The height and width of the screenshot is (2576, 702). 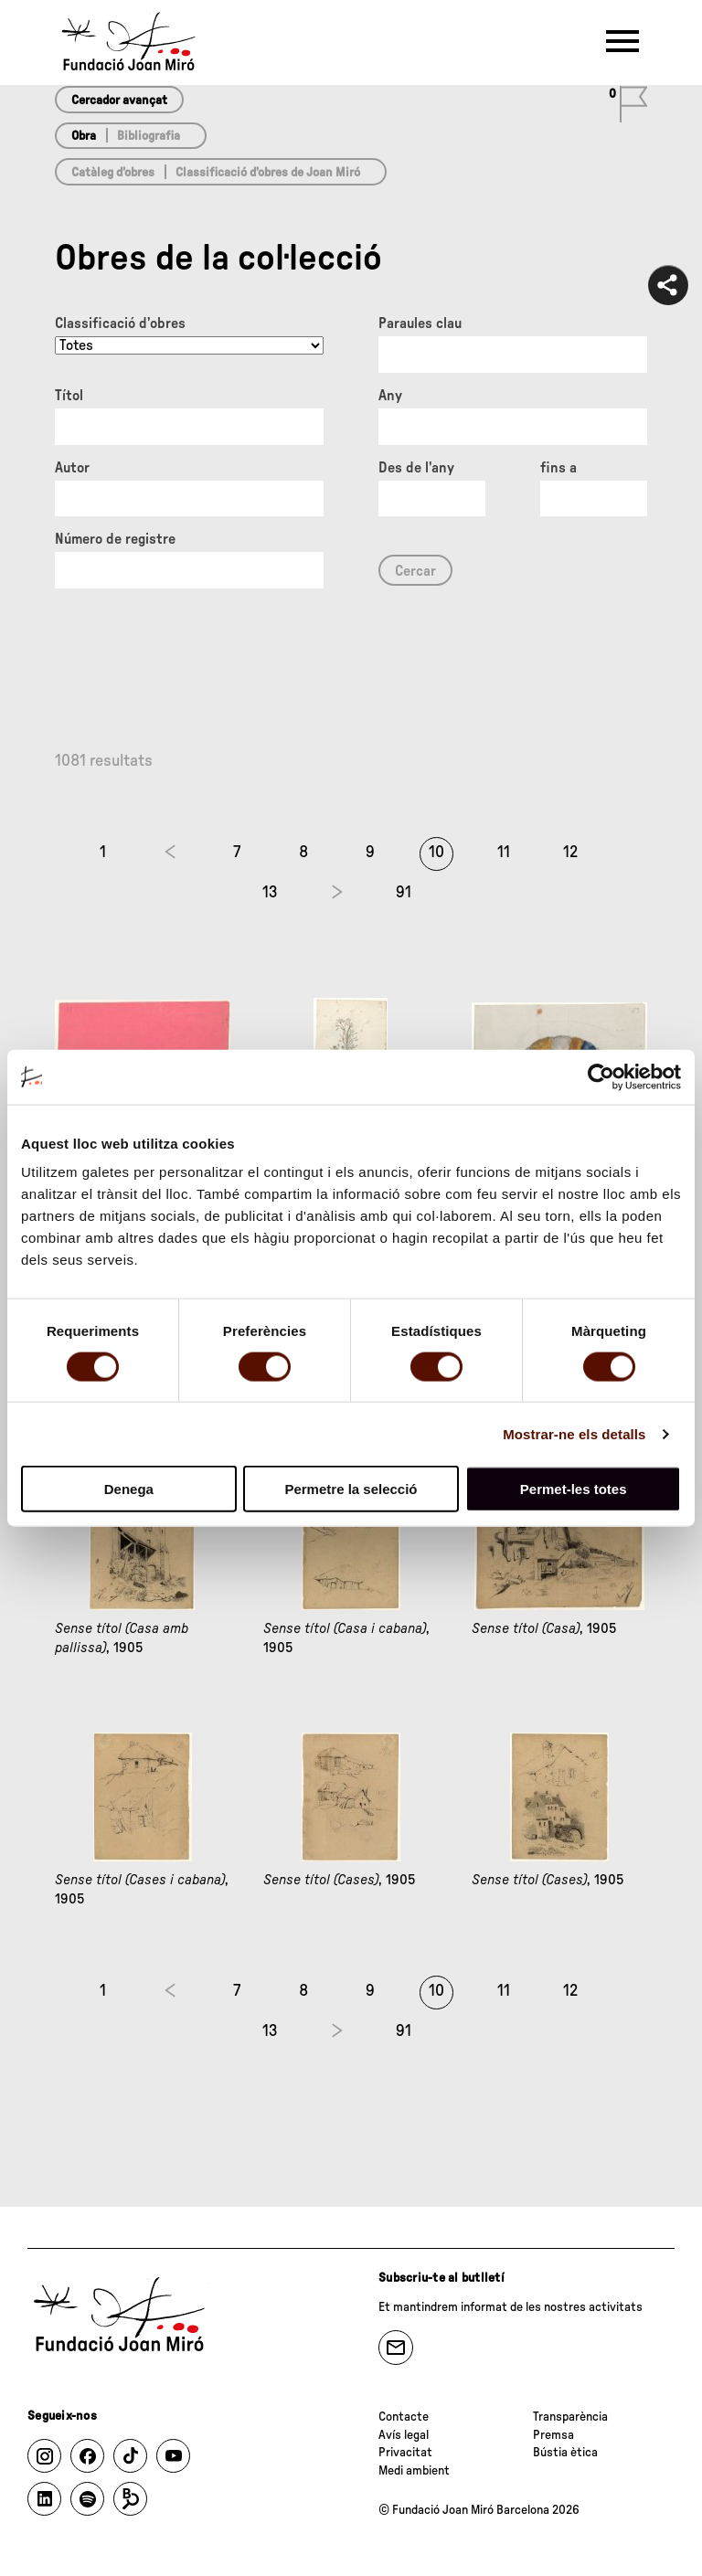 What do you see at coordinates (148, 136) in the screenshot?
I see `Bibliografia` at bounding box center [148, 136].